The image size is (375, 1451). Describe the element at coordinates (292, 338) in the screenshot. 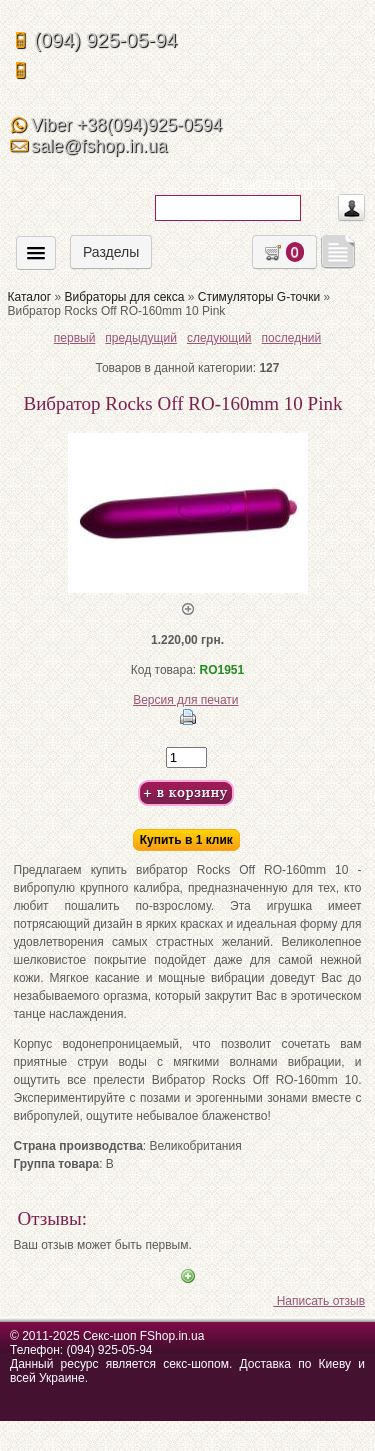

I see `последний` at that location.